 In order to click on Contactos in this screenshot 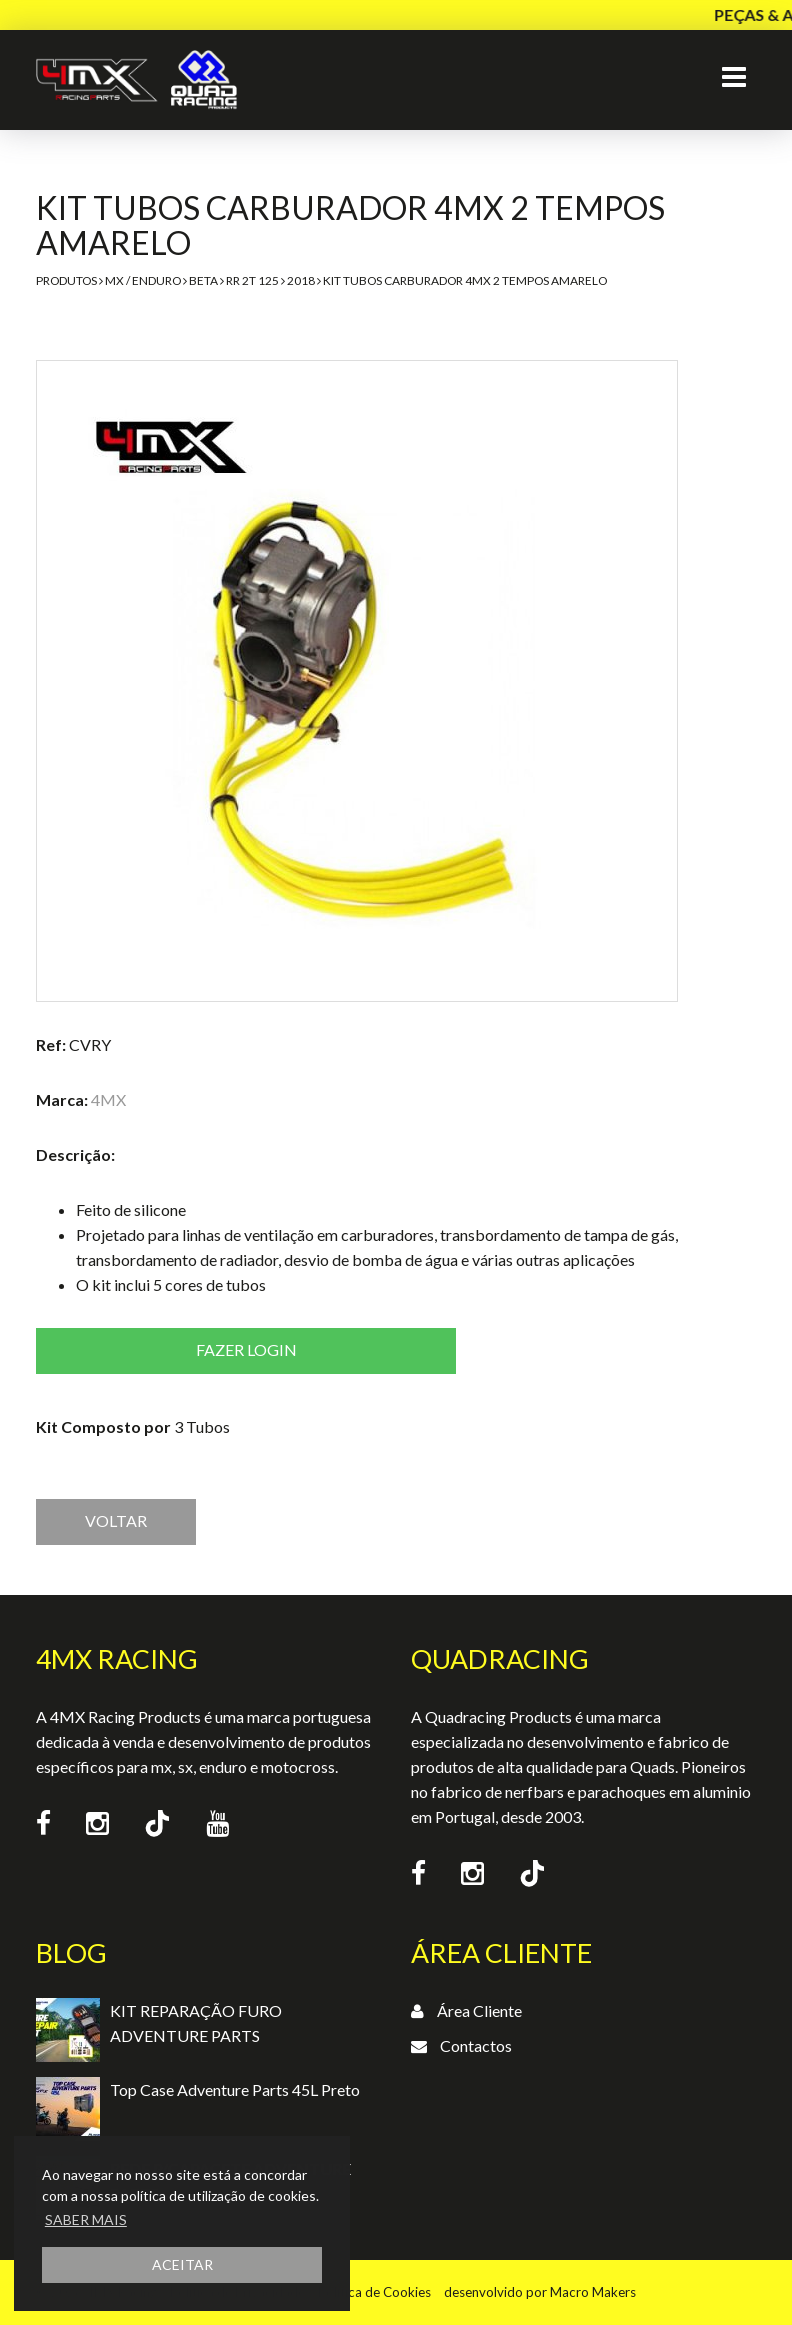, I will do `click(476, 2045)`.